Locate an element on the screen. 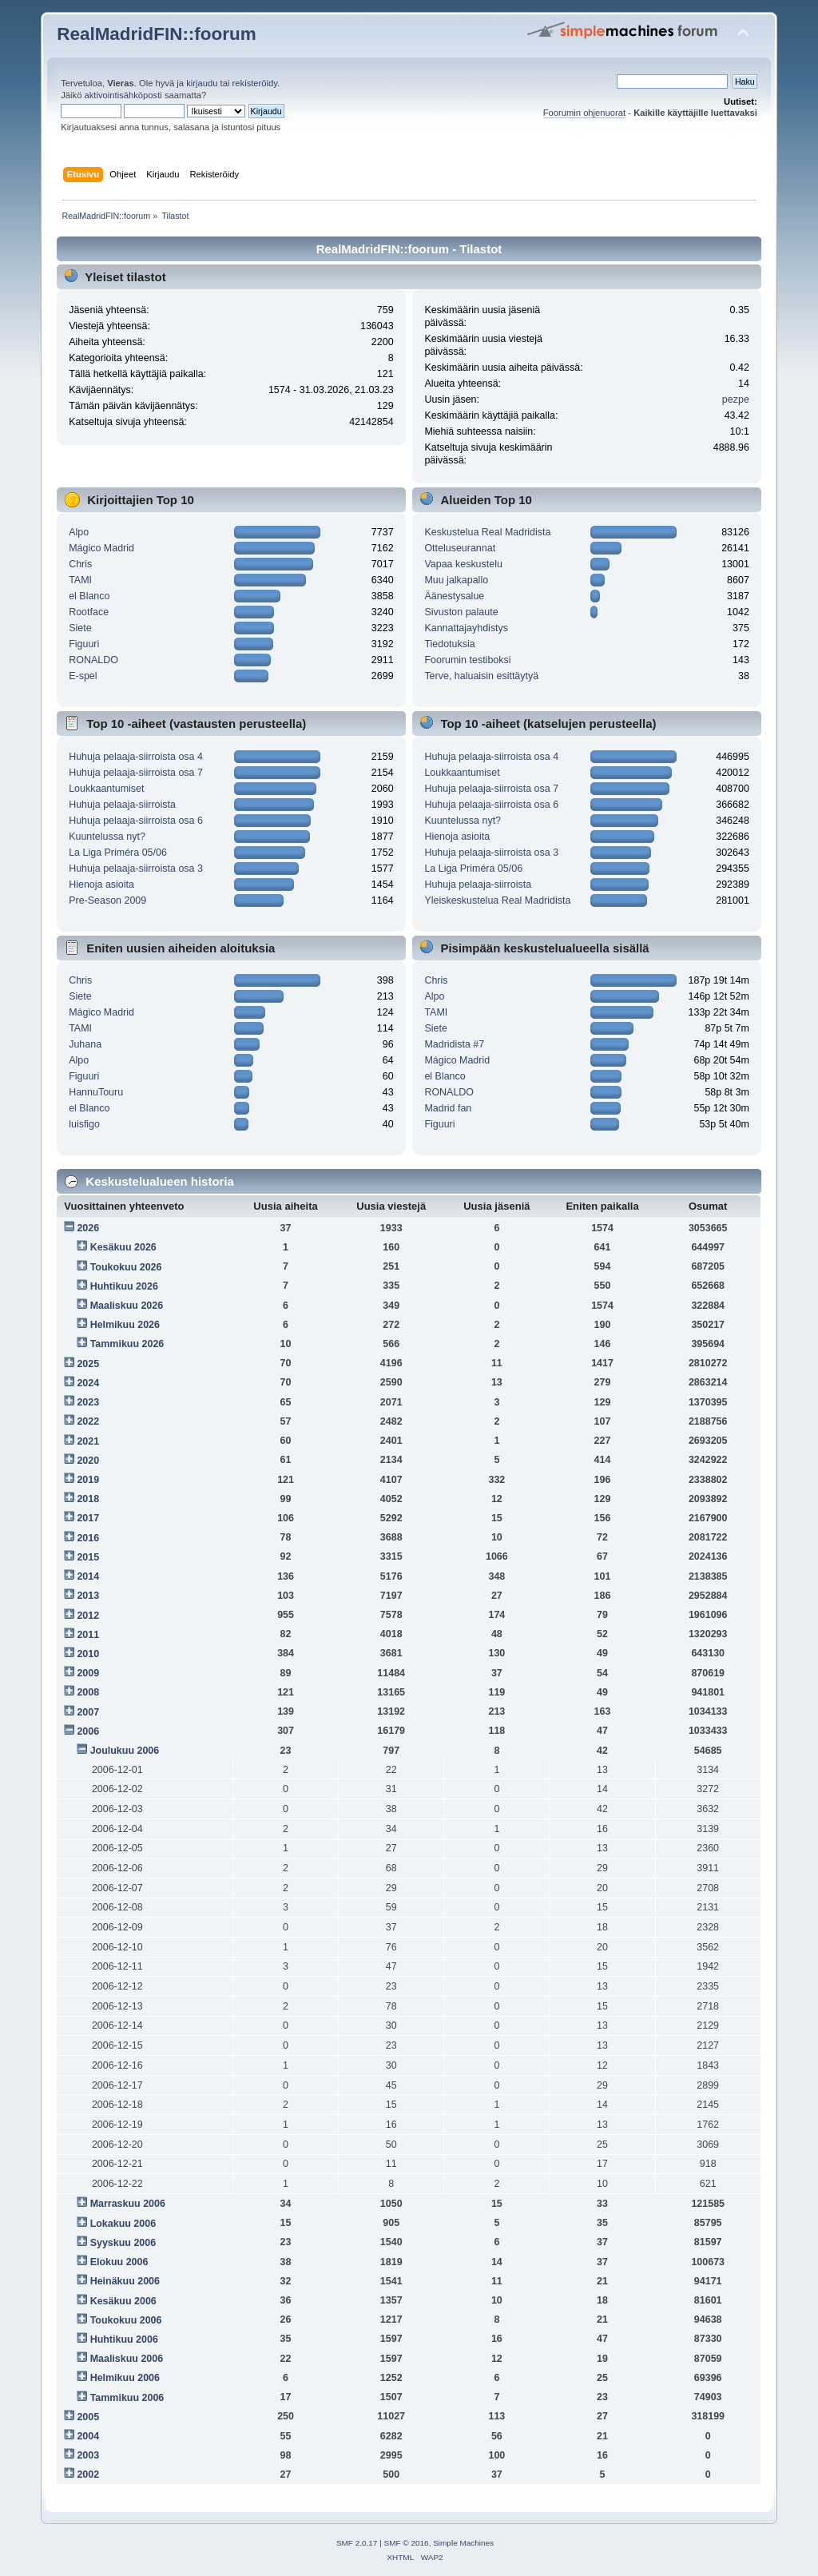  Huhtikuu 2006 is located at coordinates (124, 2339).